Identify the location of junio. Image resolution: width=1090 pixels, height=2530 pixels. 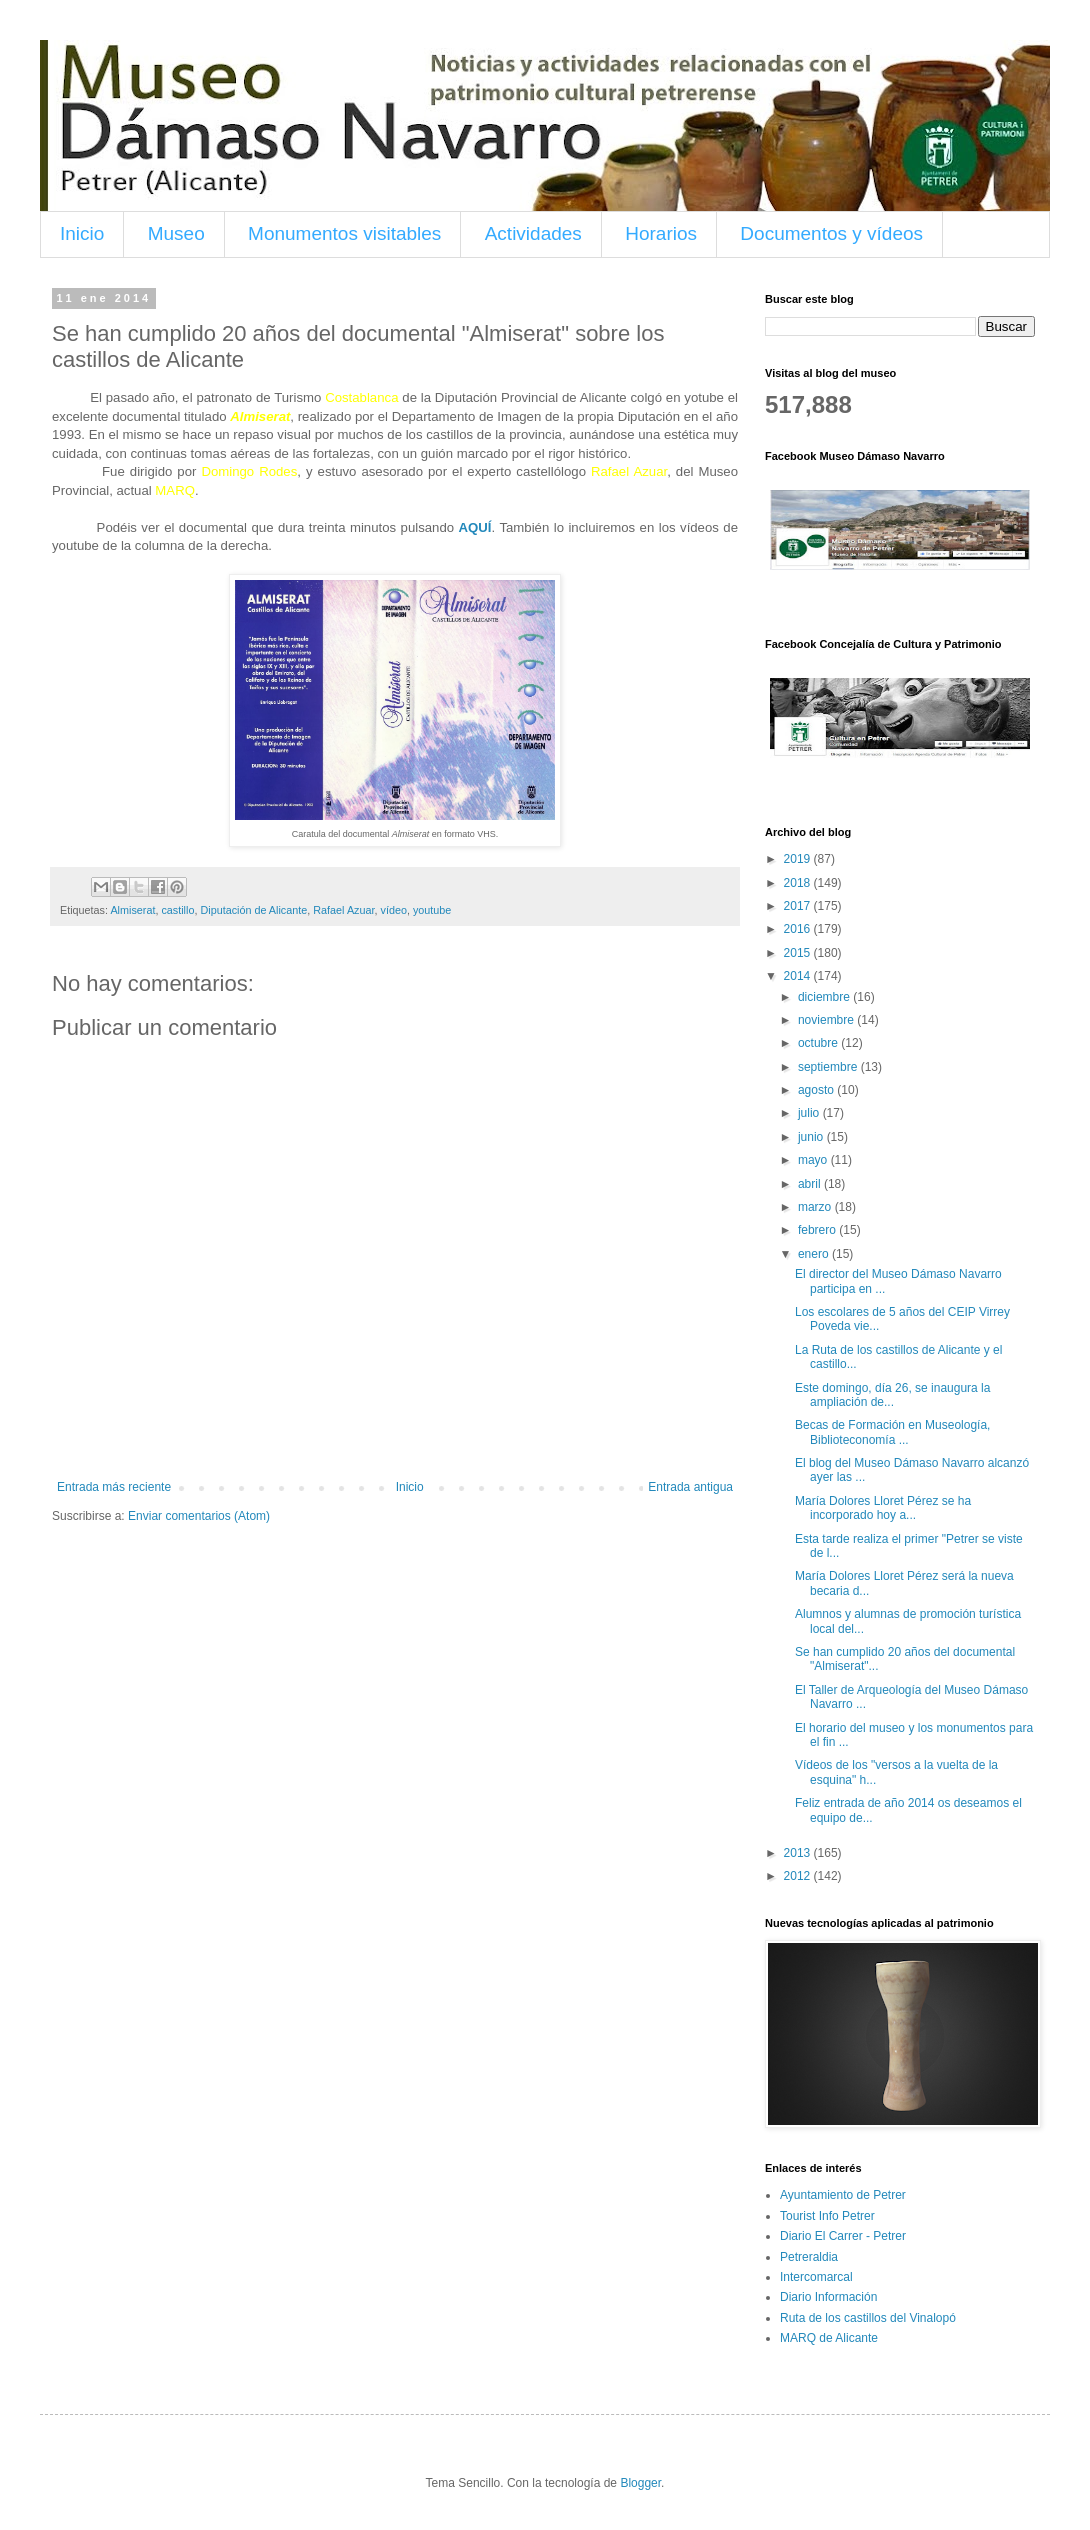
(812, 1137).